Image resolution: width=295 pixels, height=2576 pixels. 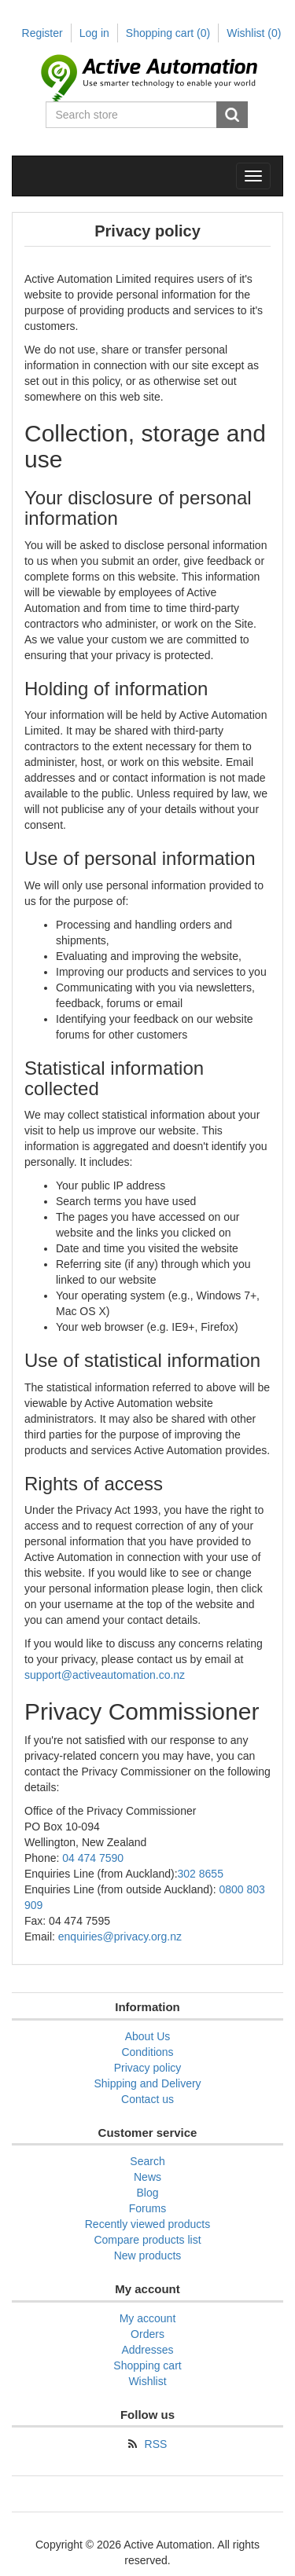 I want to click on Shopping cart, so click(x=168, y=33).